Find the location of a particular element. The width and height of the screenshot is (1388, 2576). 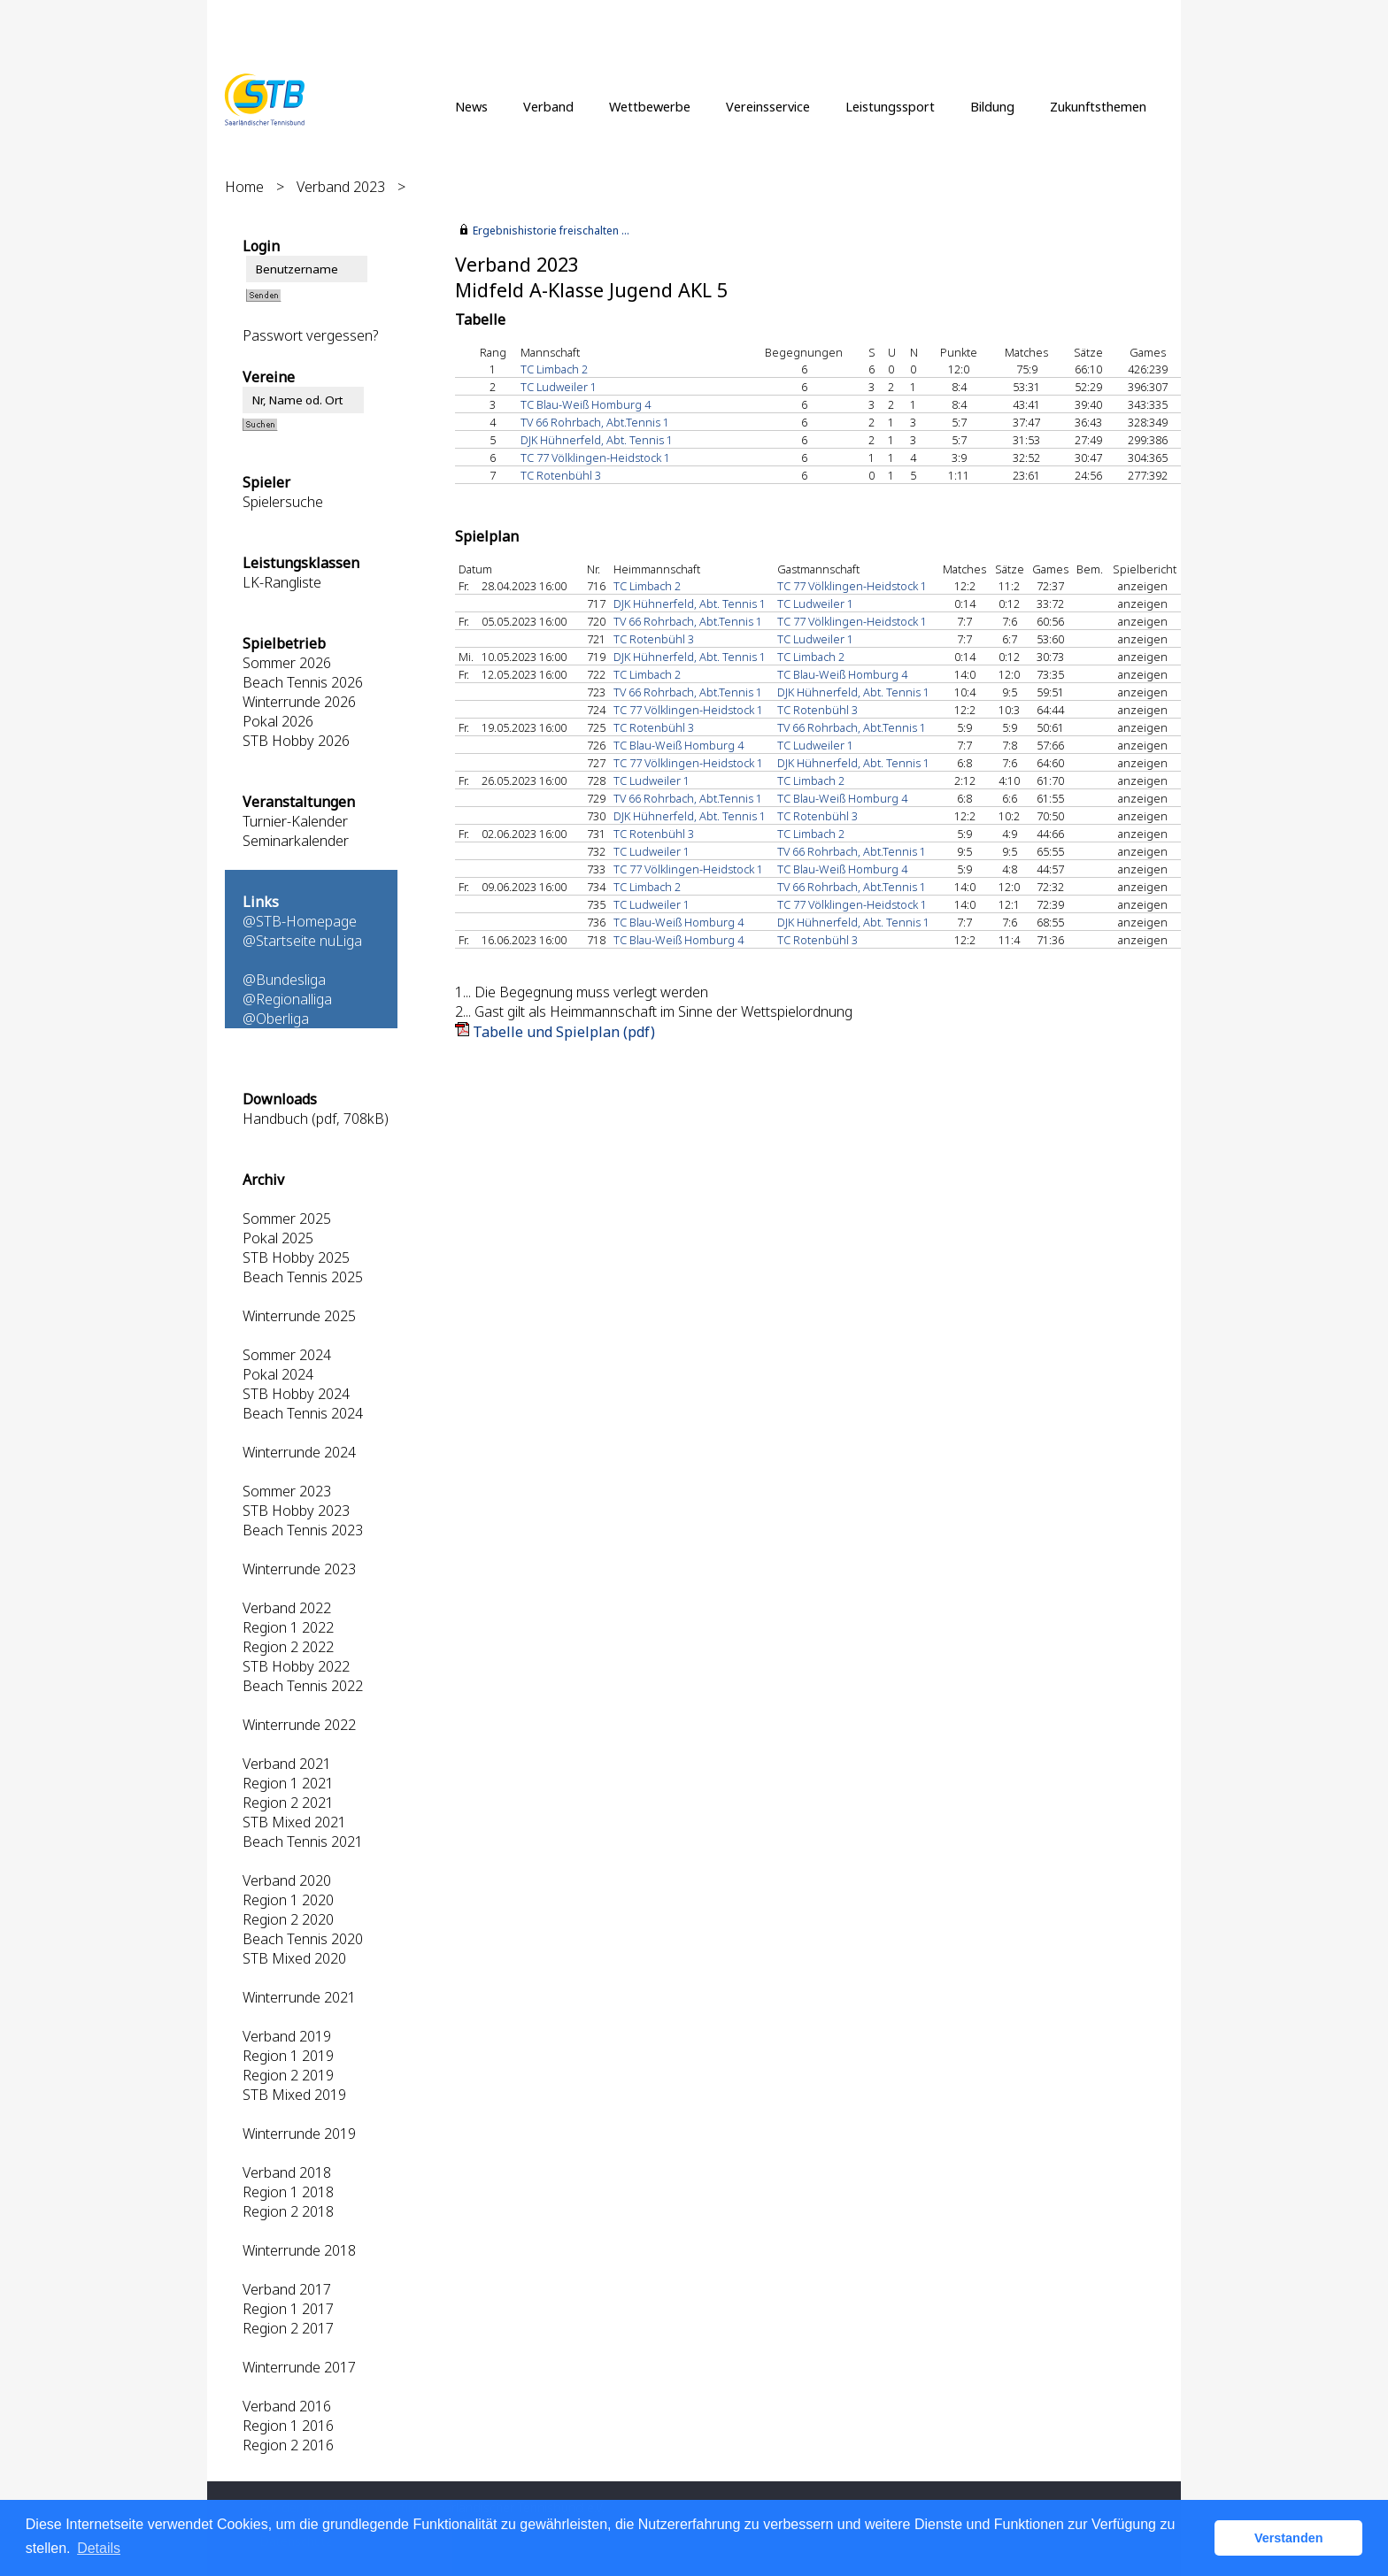

Winterrunde 2017 is located at coordinates (299, 2367).